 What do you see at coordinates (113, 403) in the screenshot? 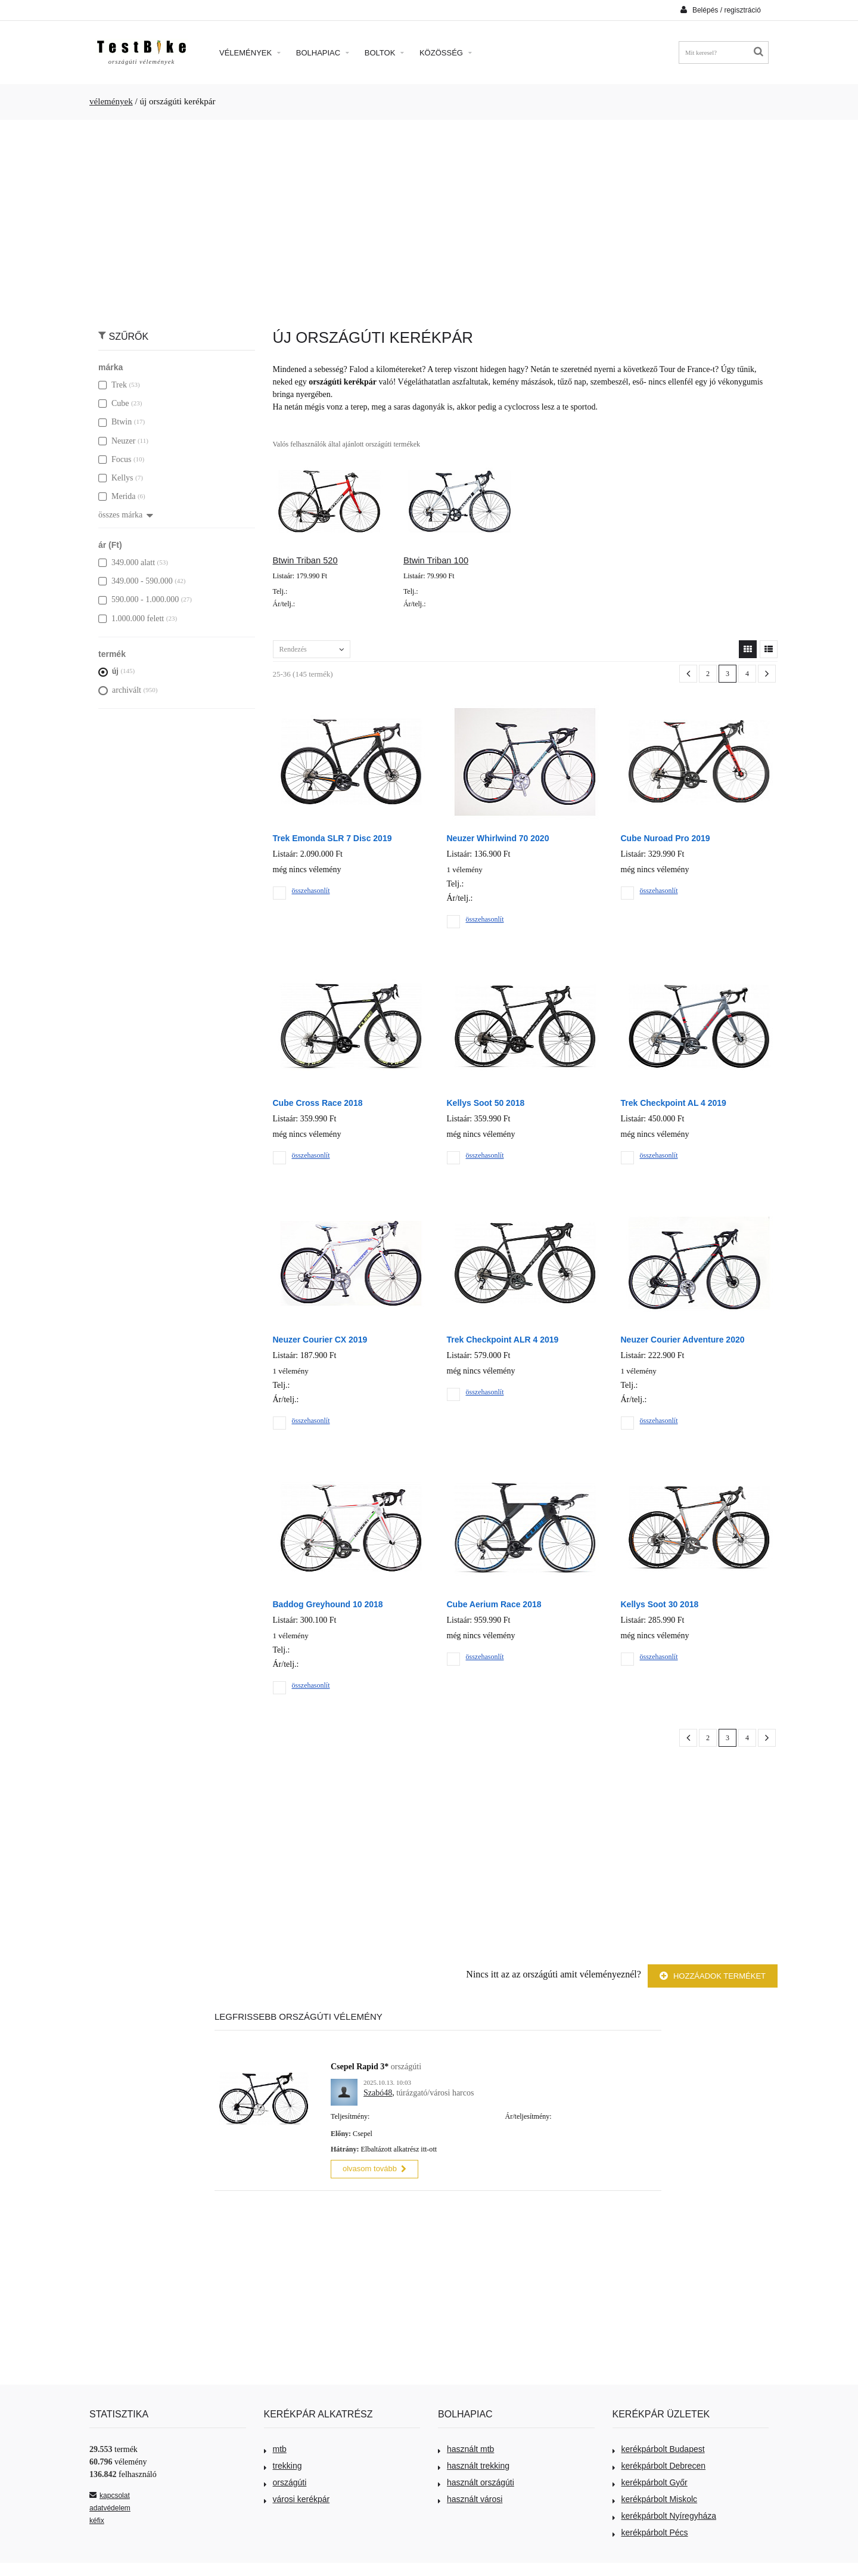
I see `Cube` at bounding box center [113, 403].